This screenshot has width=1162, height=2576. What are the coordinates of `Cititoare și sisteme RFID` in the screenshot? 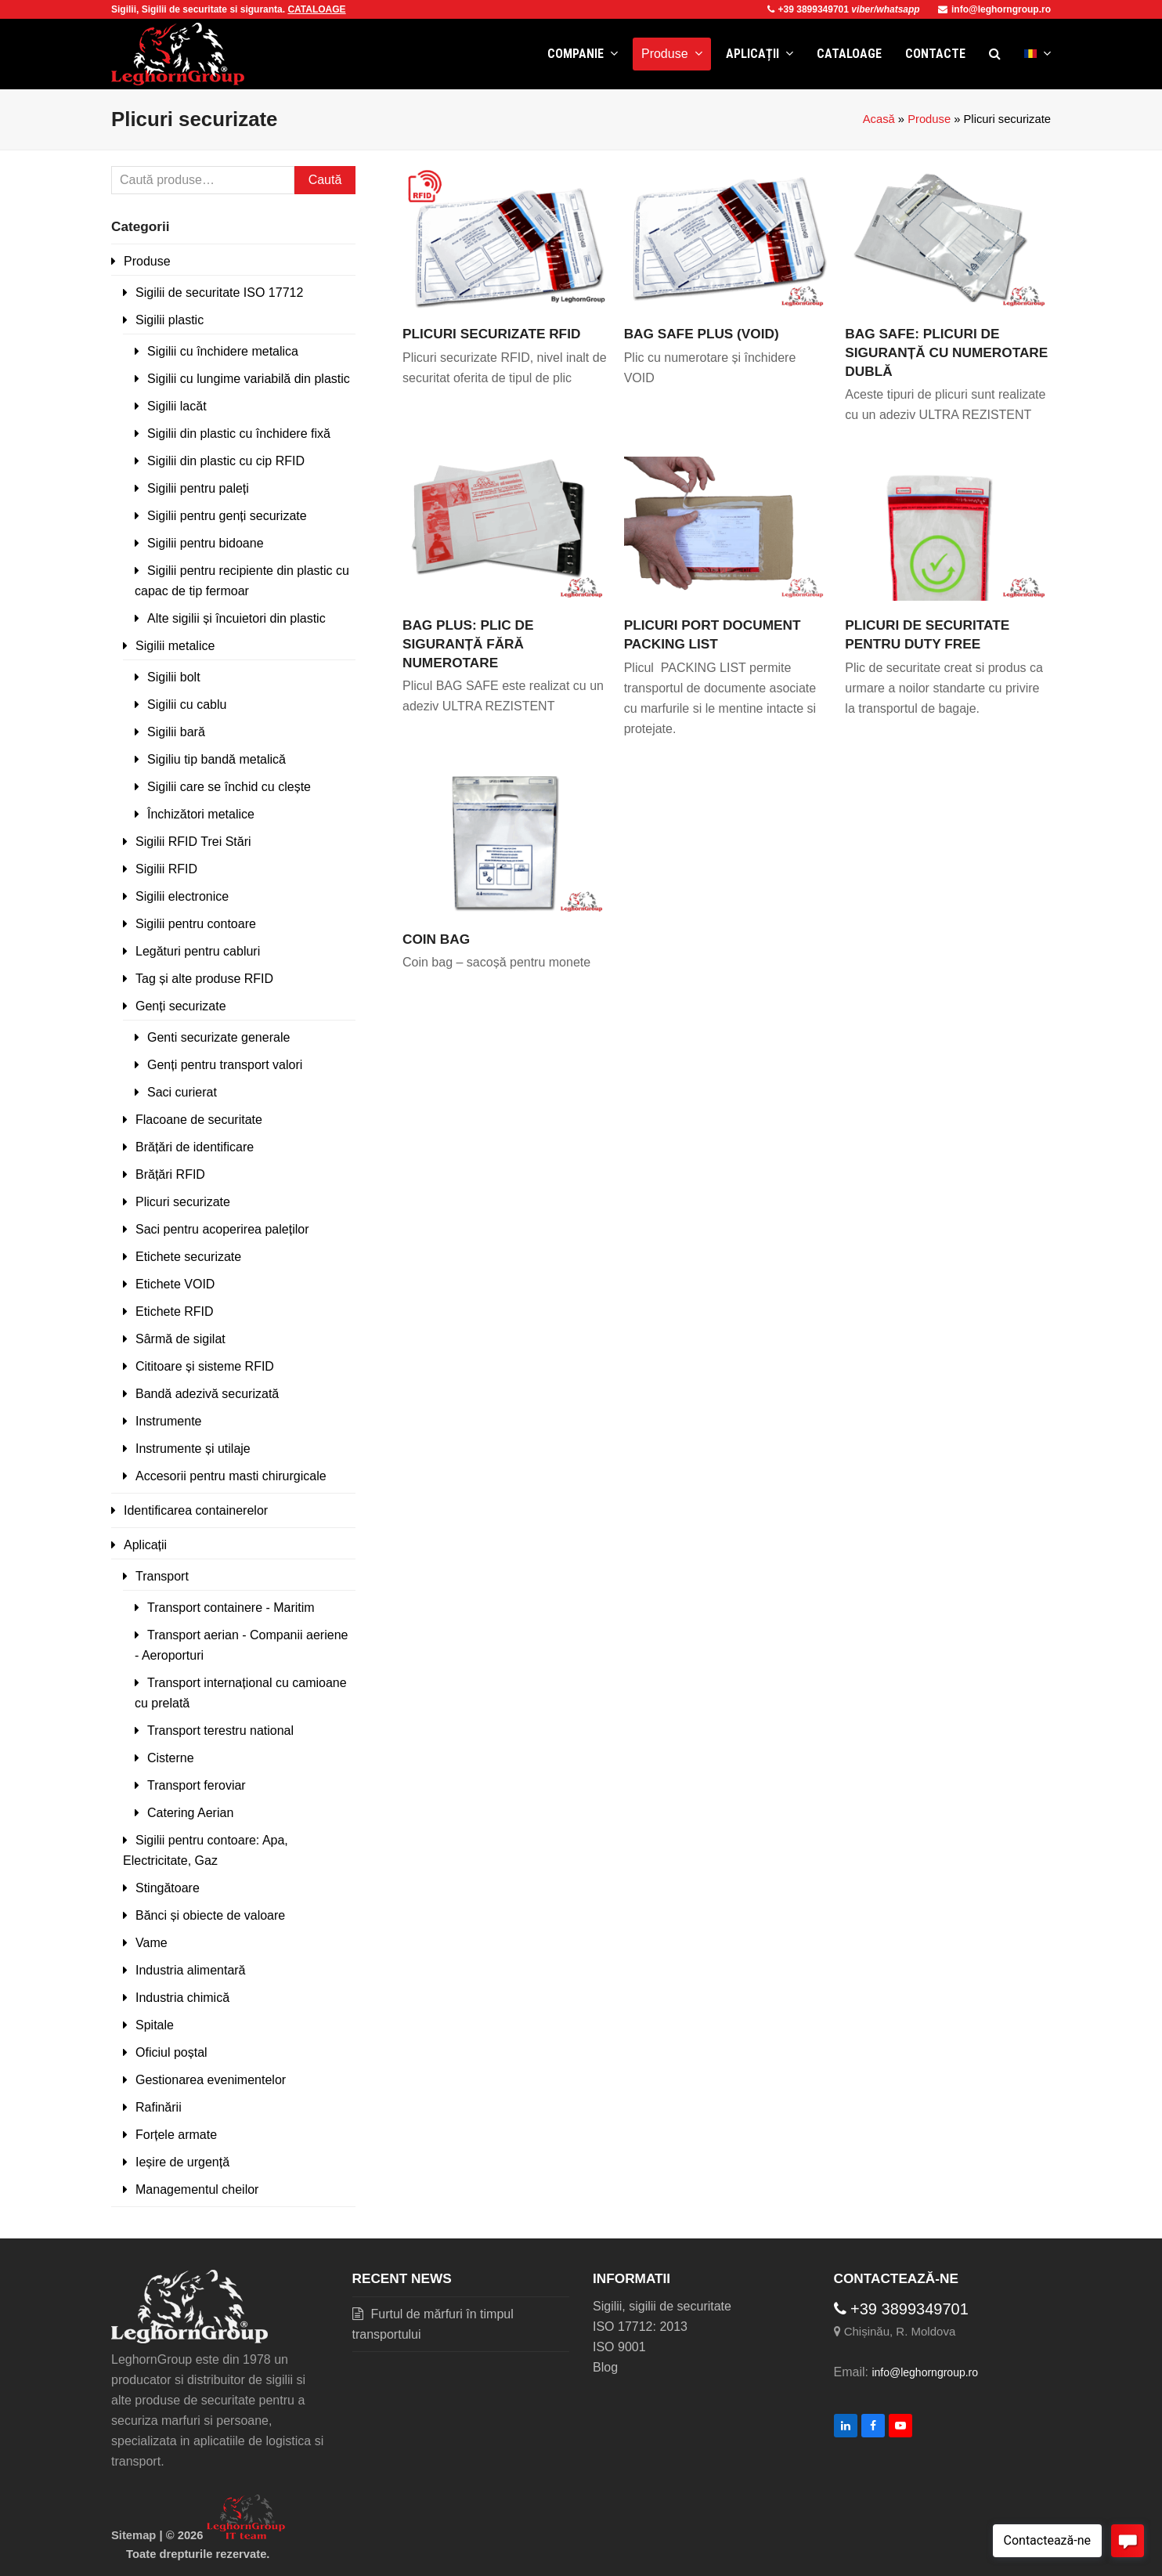 It's located at (204, 1366).